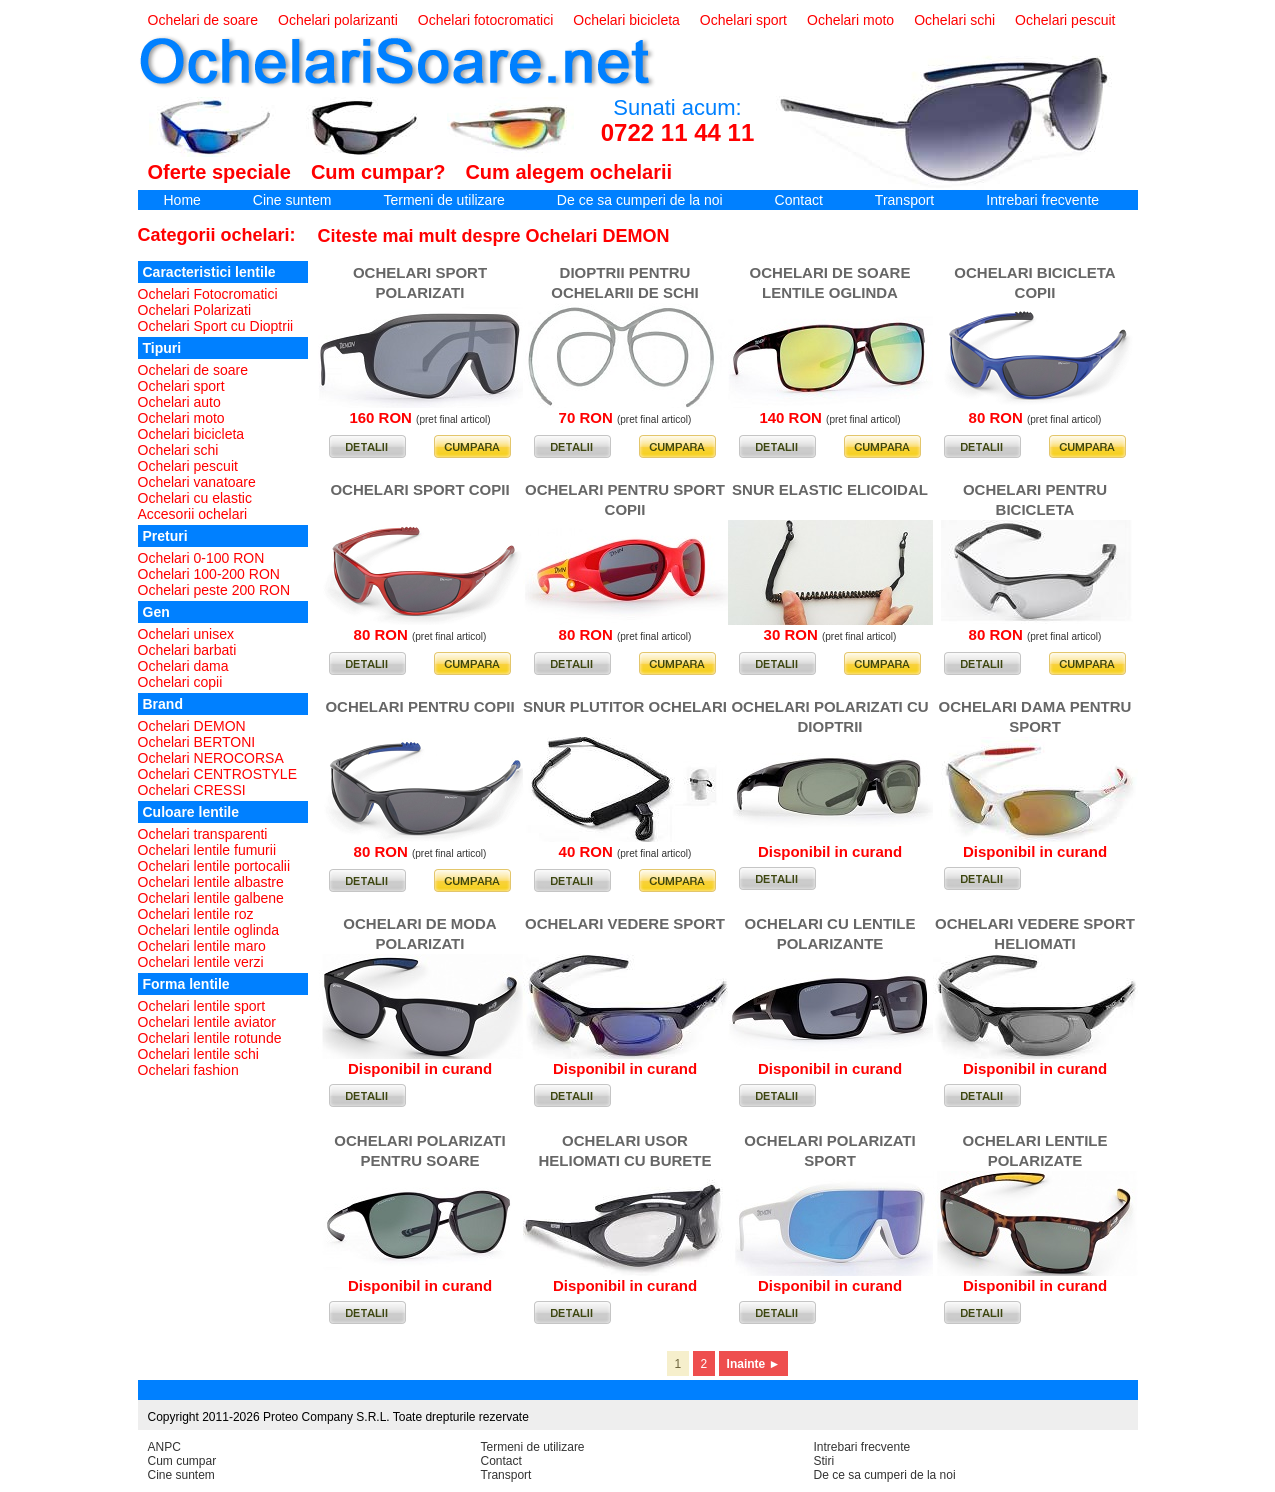  What do you see at coordinates (186, 634) in the screenshot?
I see `Ochelari unisex` at bounding box center [186, 634].